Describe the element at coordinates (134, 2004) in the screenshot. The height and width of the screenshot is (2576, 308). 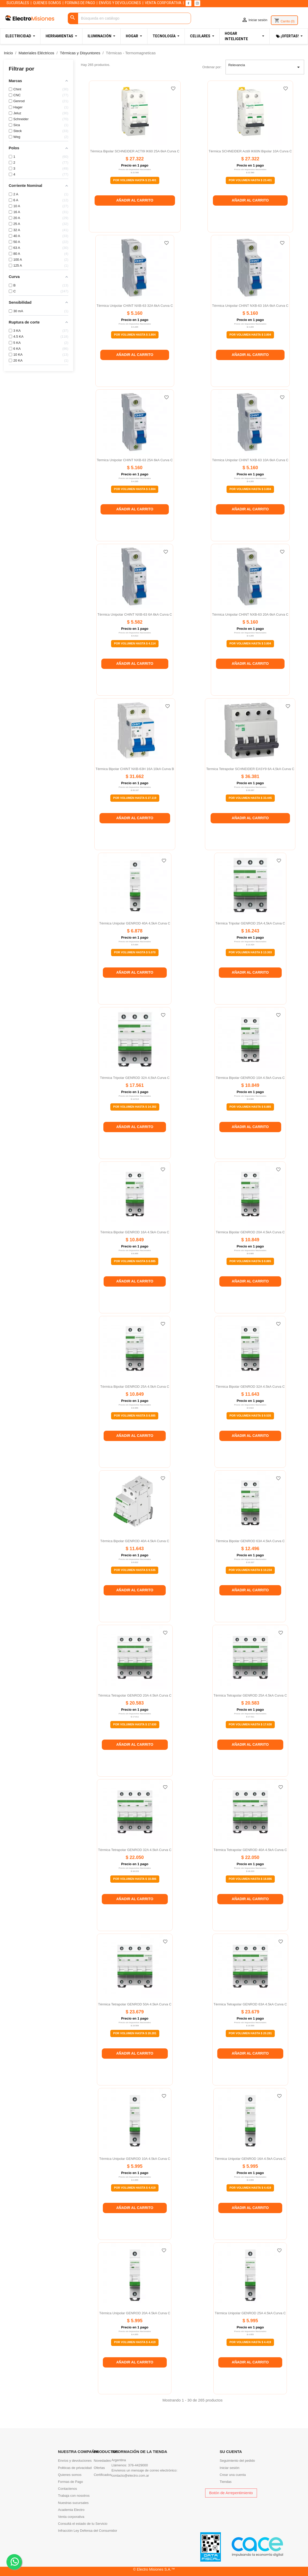
I see `Térmica tetrapolar GENROD 50A 4.5kA curva C` at that location.